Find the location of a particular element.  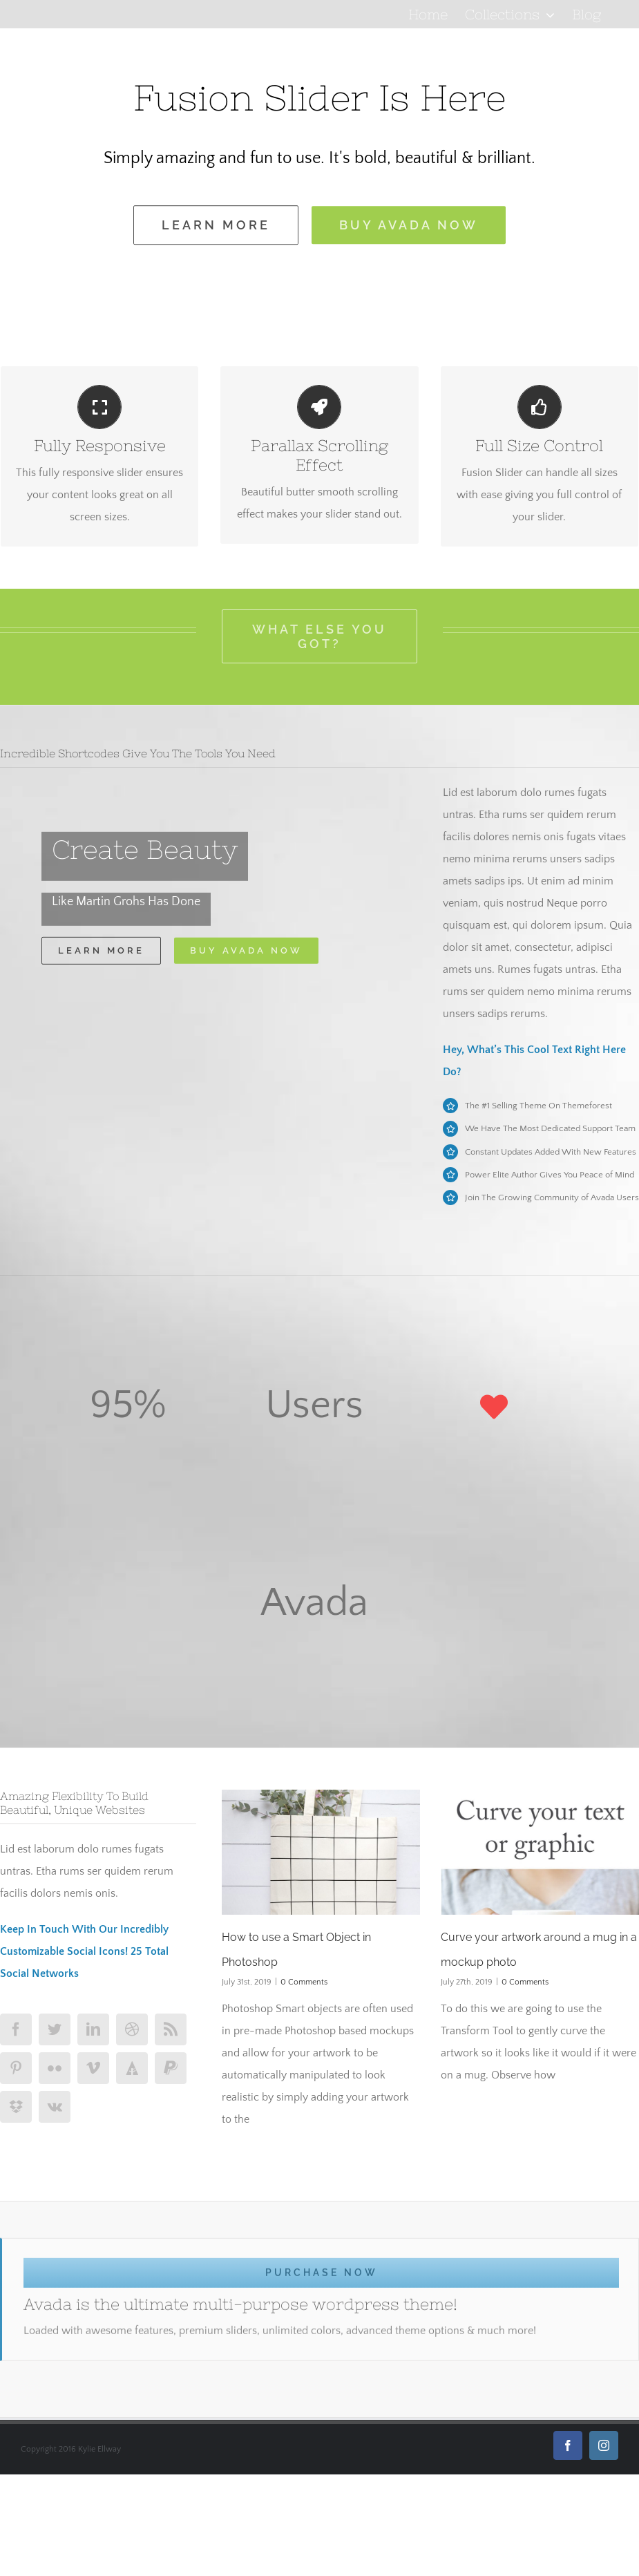

[How to use a Smart Object in Photoshop] is located at coordinates (321, 1852).